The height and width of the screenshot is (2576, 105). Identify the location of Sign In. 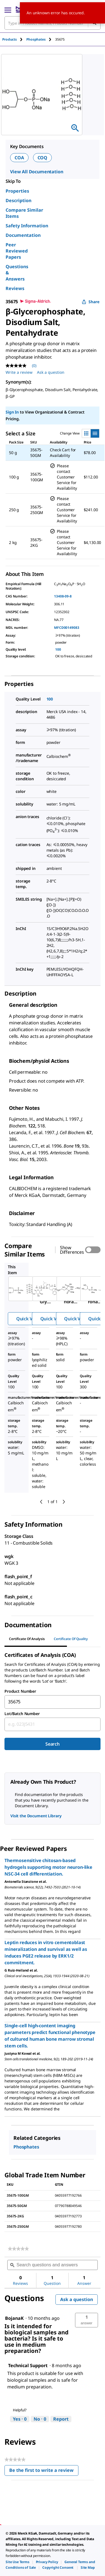
(12, 412).